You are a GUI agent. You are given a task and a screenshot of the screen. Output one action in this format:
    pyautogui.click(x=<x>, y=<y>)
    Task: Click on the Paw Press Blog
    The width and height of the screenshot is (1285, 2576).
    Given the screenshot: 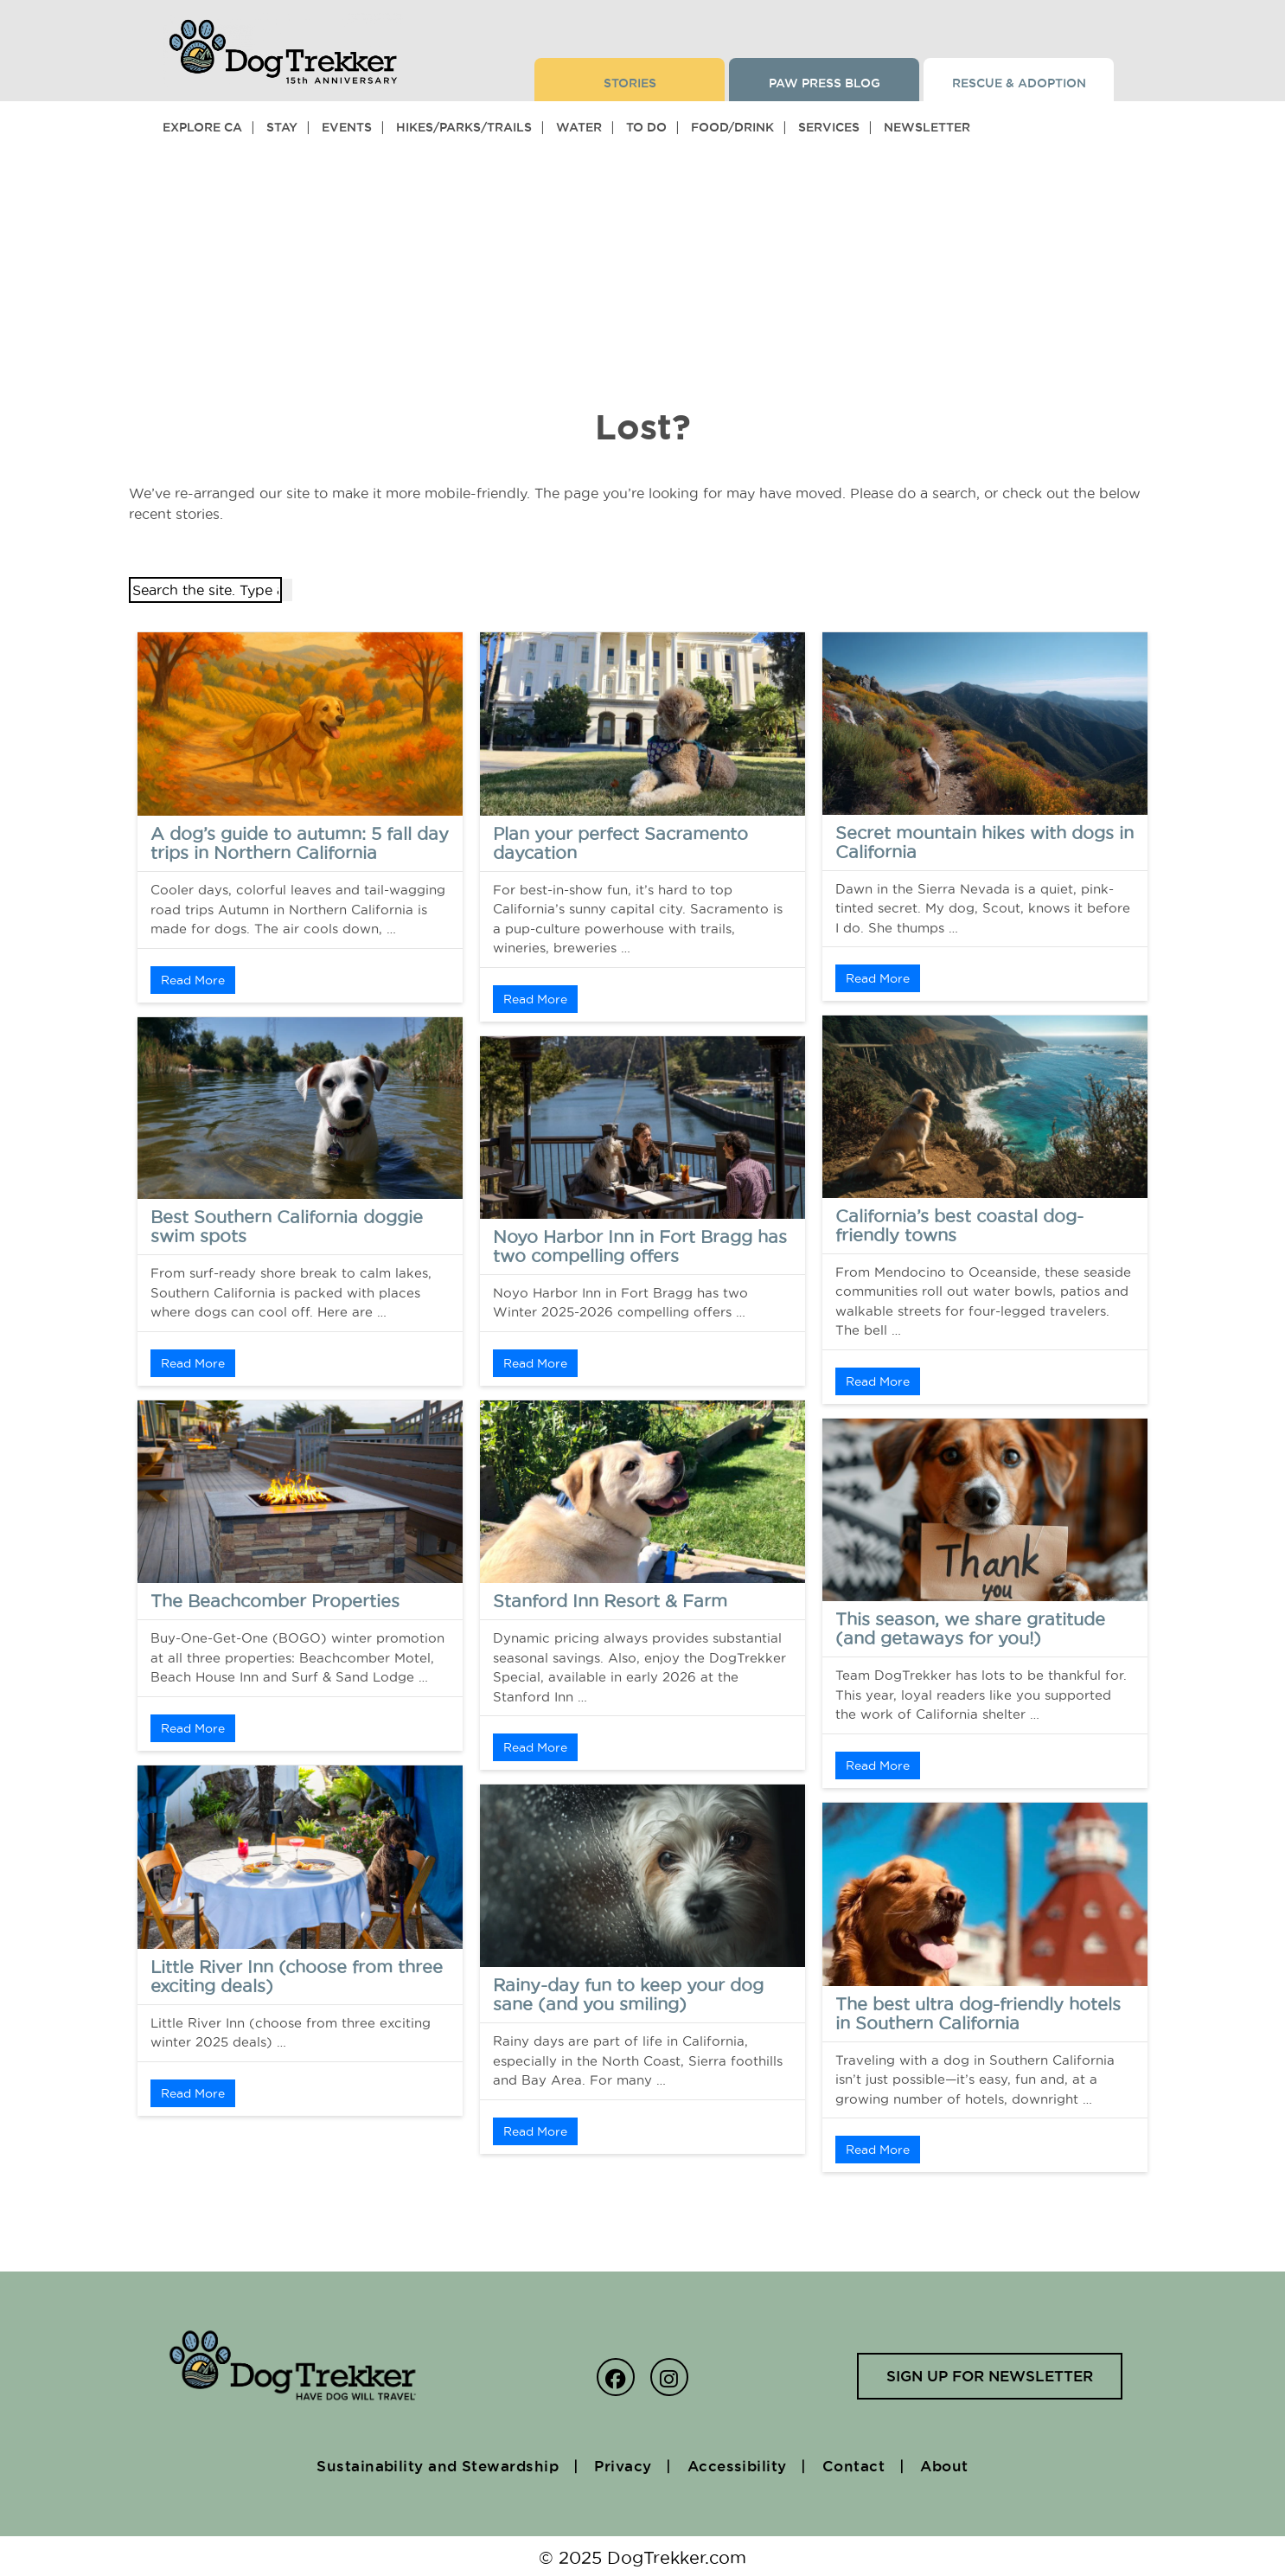 What is the action you would take?
    pyautogui.click(x=824, y=83)
    